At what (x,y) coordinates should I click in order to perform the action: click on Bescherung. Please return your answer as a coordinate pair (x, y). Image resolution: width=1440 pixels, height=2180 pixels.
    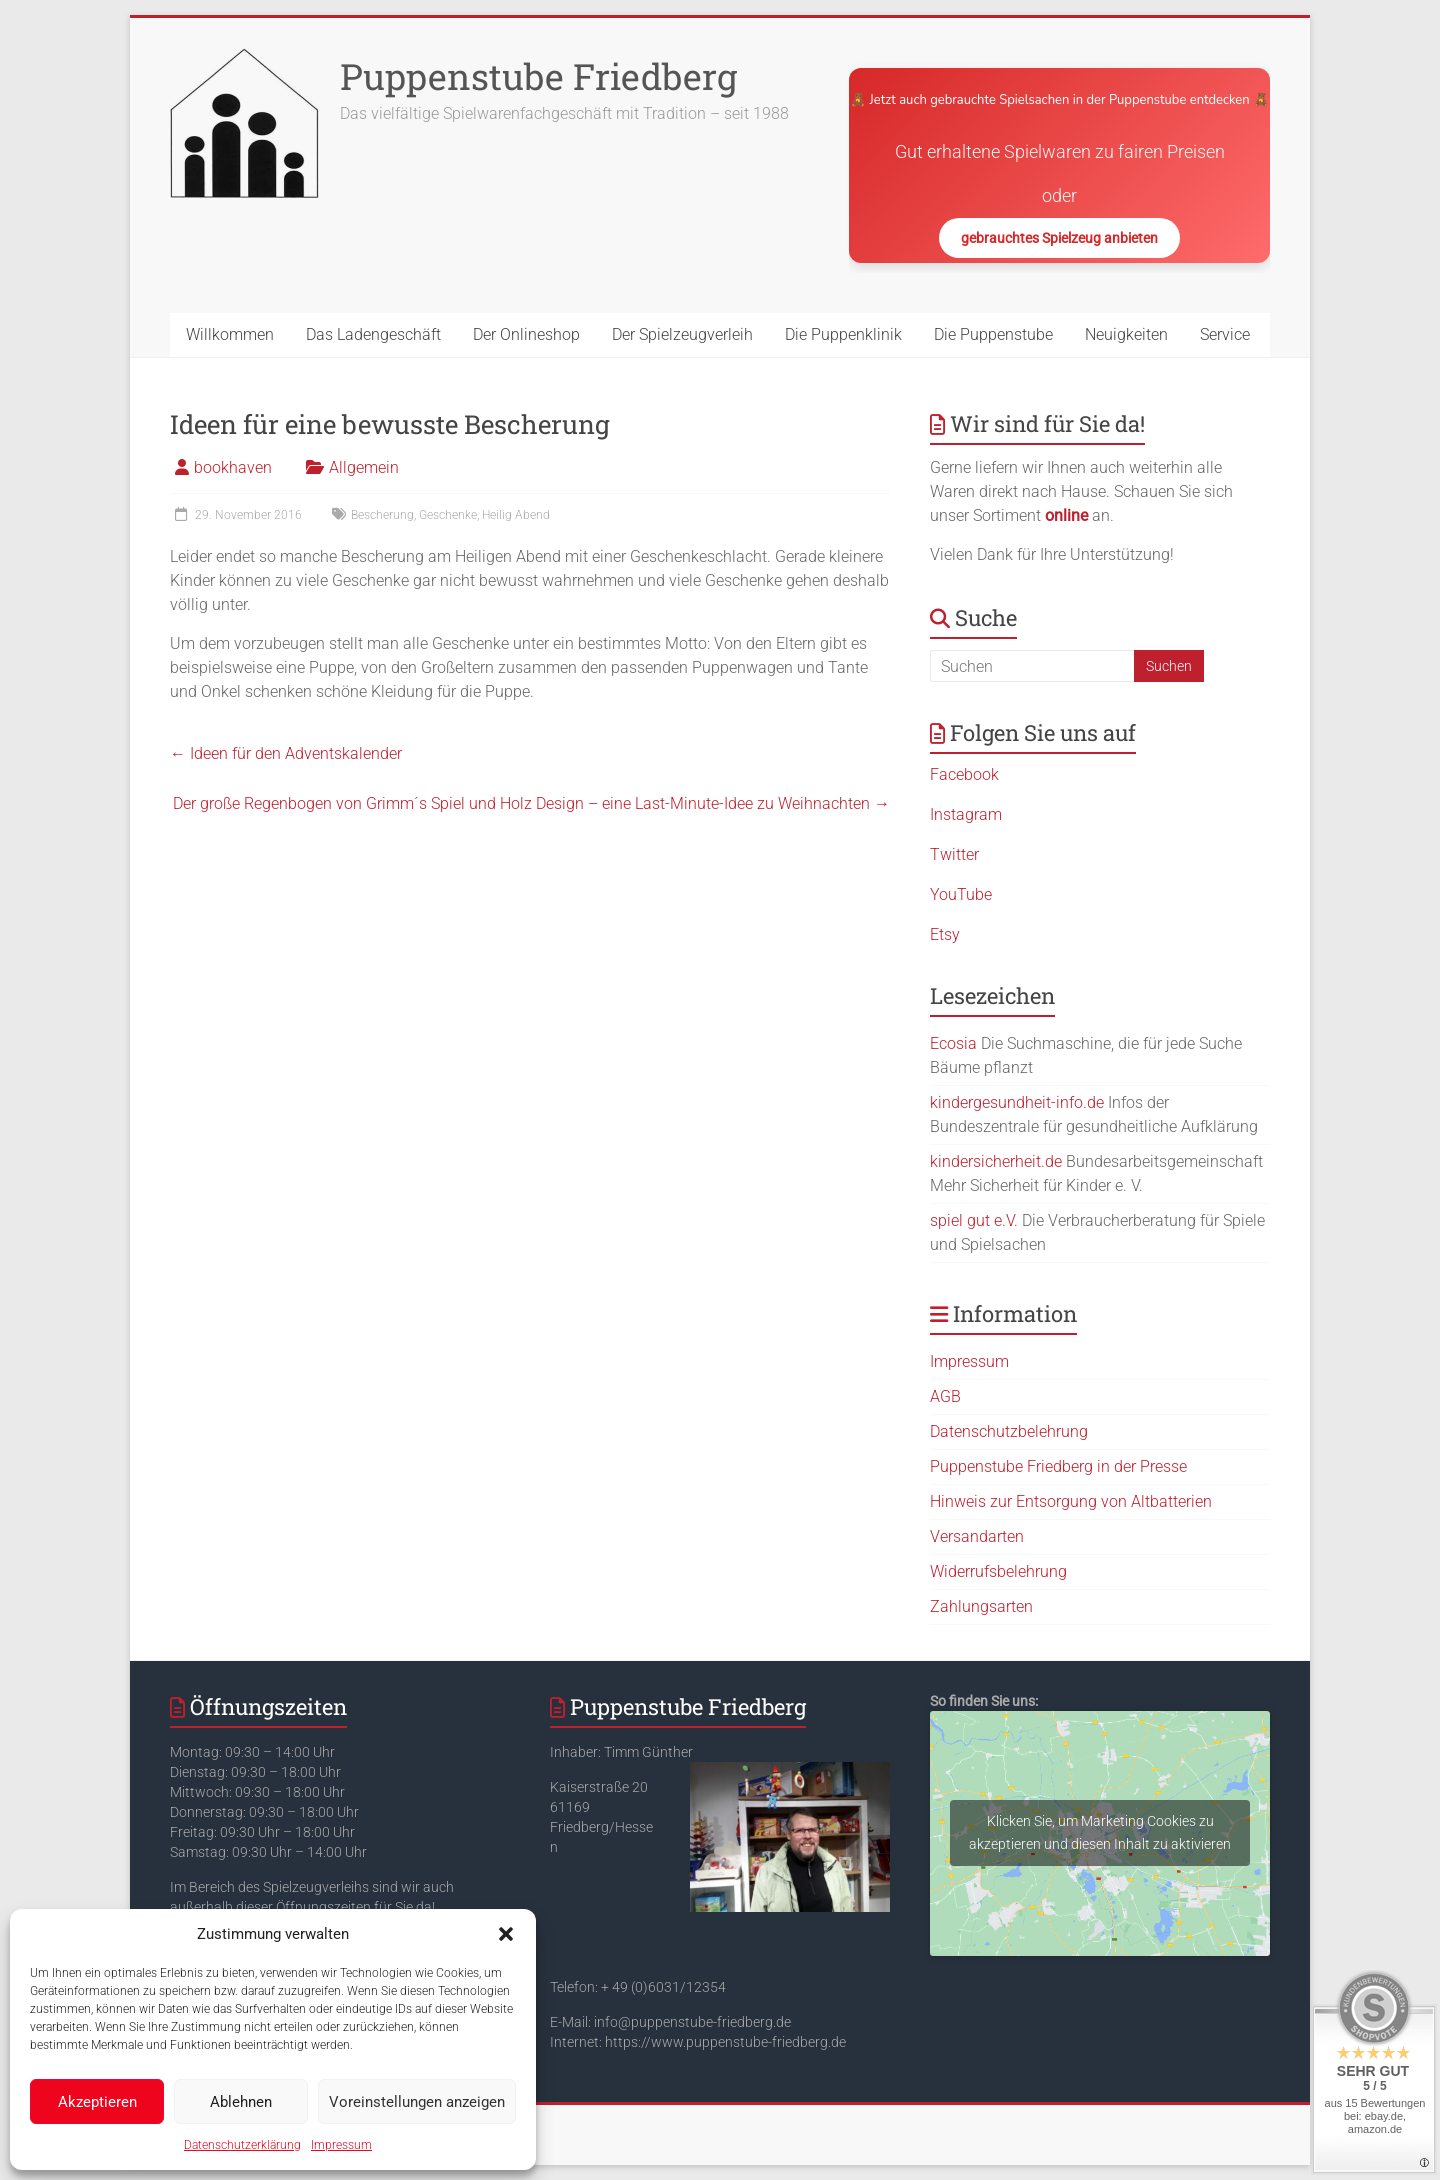
    Looking at the image, I should click on (382, 515).